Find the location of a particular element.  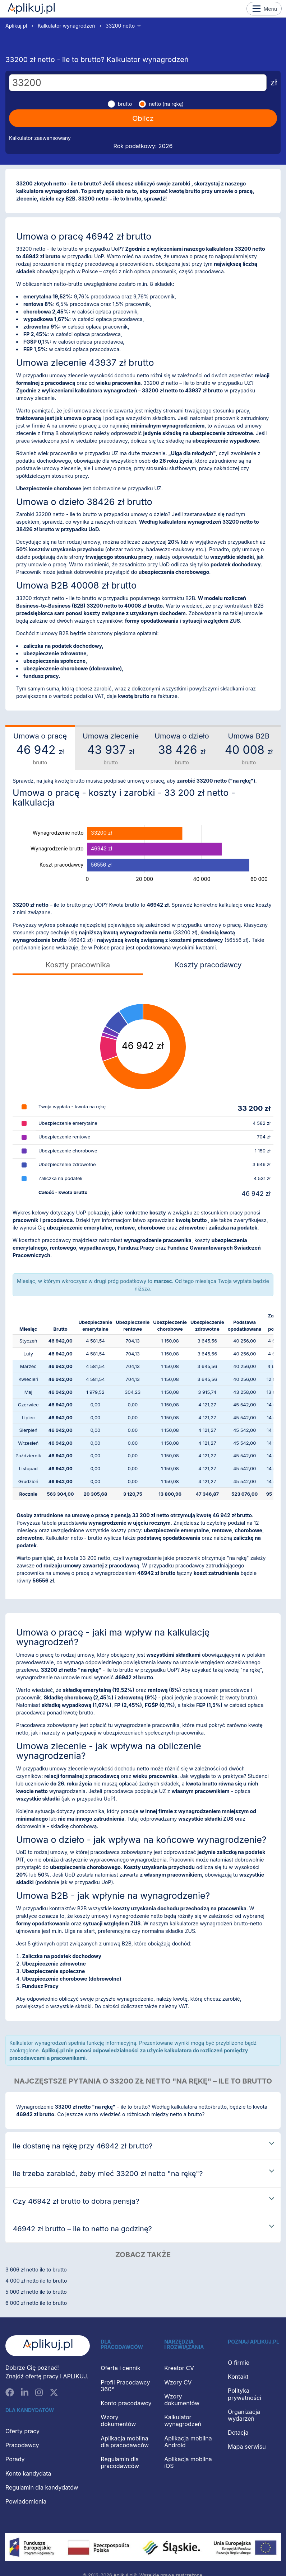

Aplikacja mobilna Android is located at coordinates (188, 2442).